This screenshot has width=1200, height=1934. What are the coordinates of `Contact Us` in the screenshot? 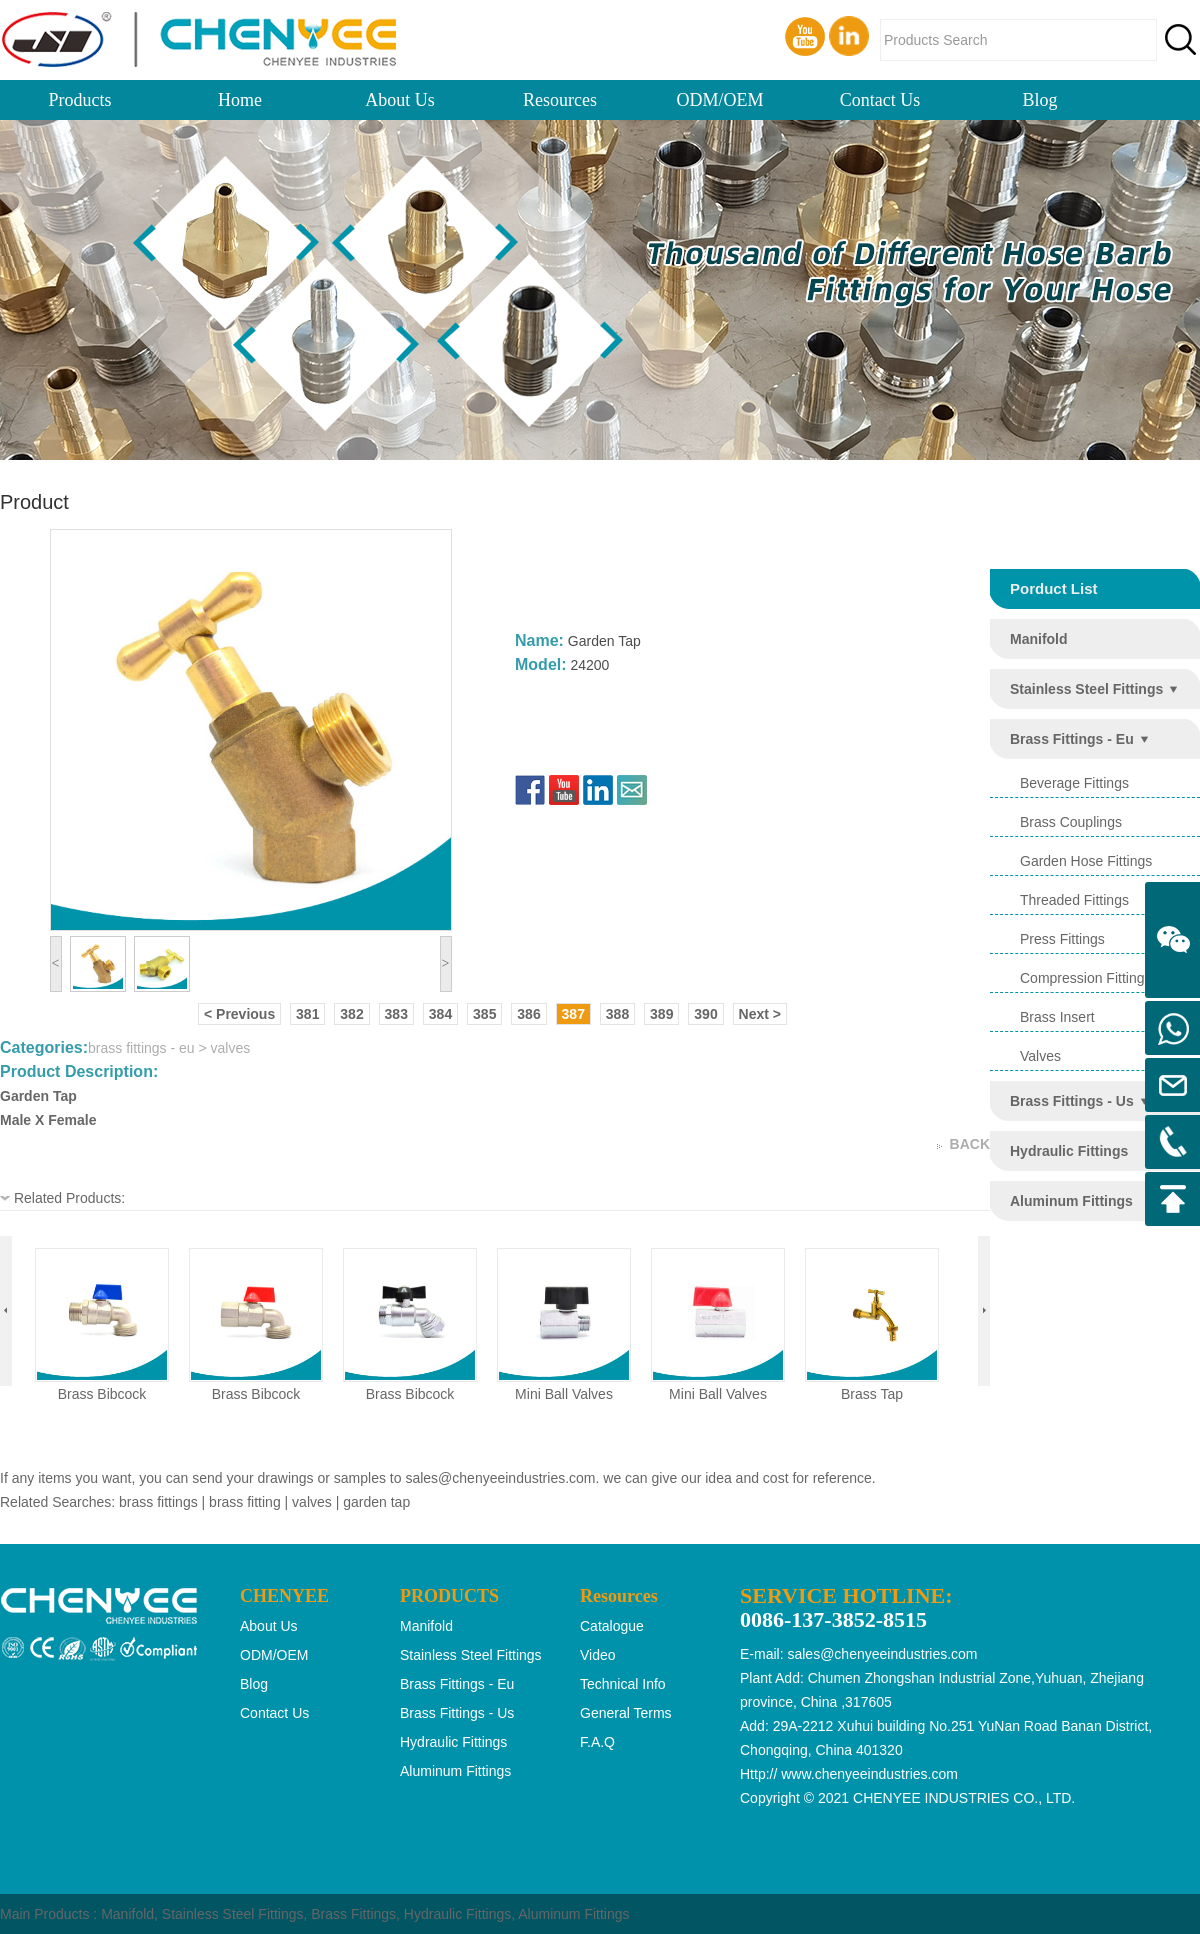 It's located at (880, 100).